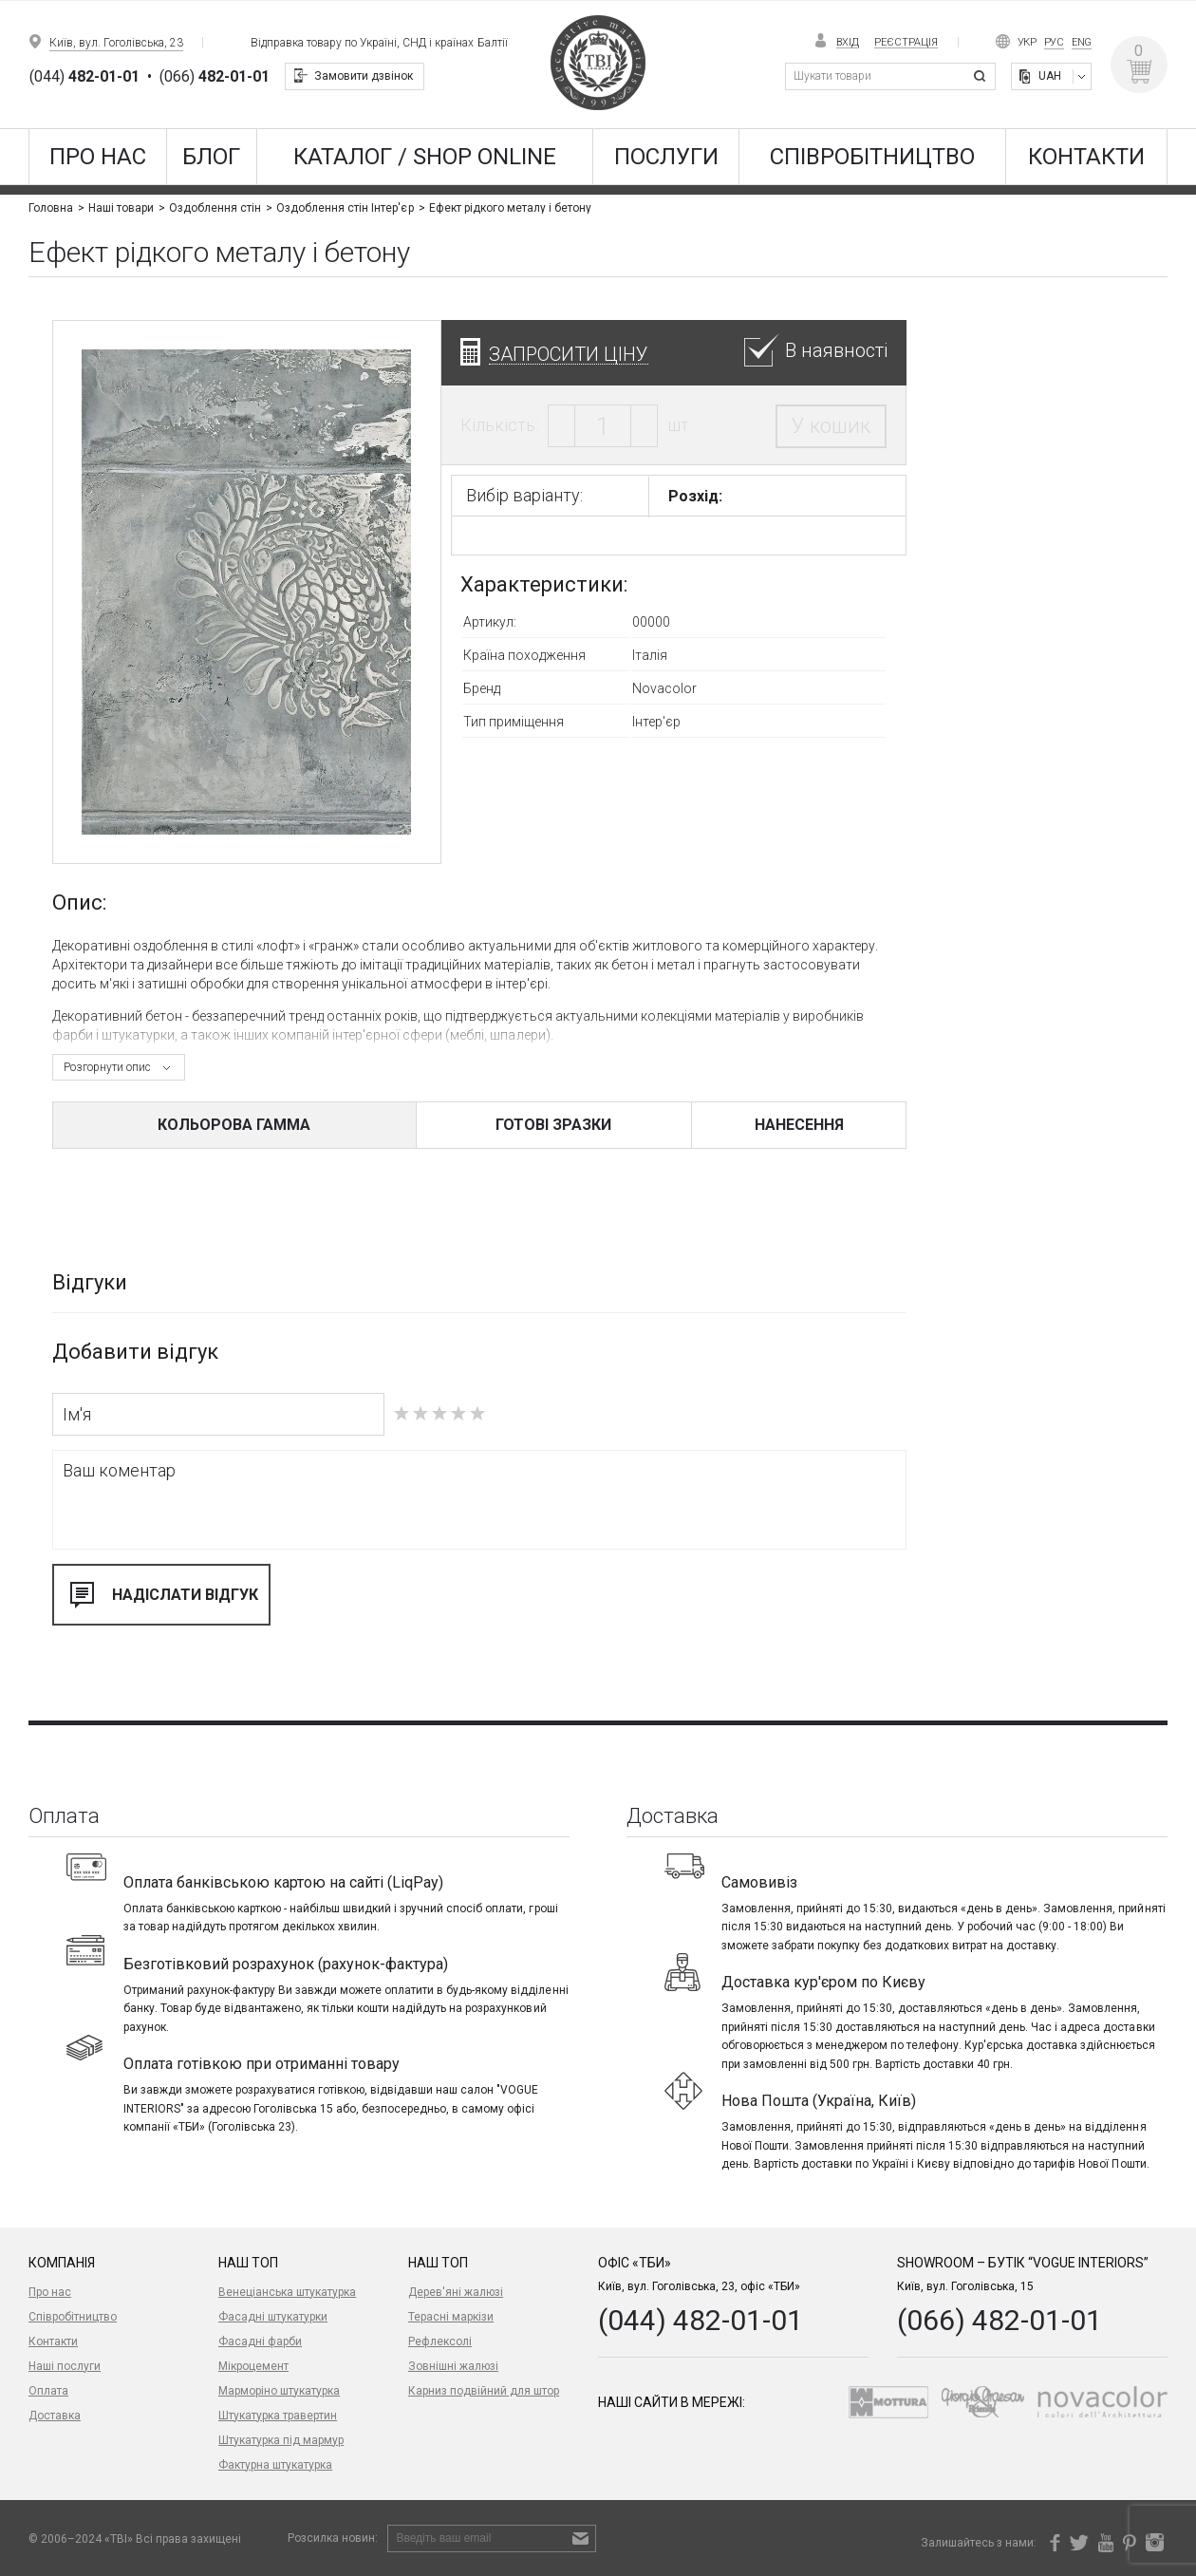 The width and height of the screenshot is (1196, 2576). Describe the element at coordinates (54, 2415) in the screenshot. I see `Доставка` at that location.